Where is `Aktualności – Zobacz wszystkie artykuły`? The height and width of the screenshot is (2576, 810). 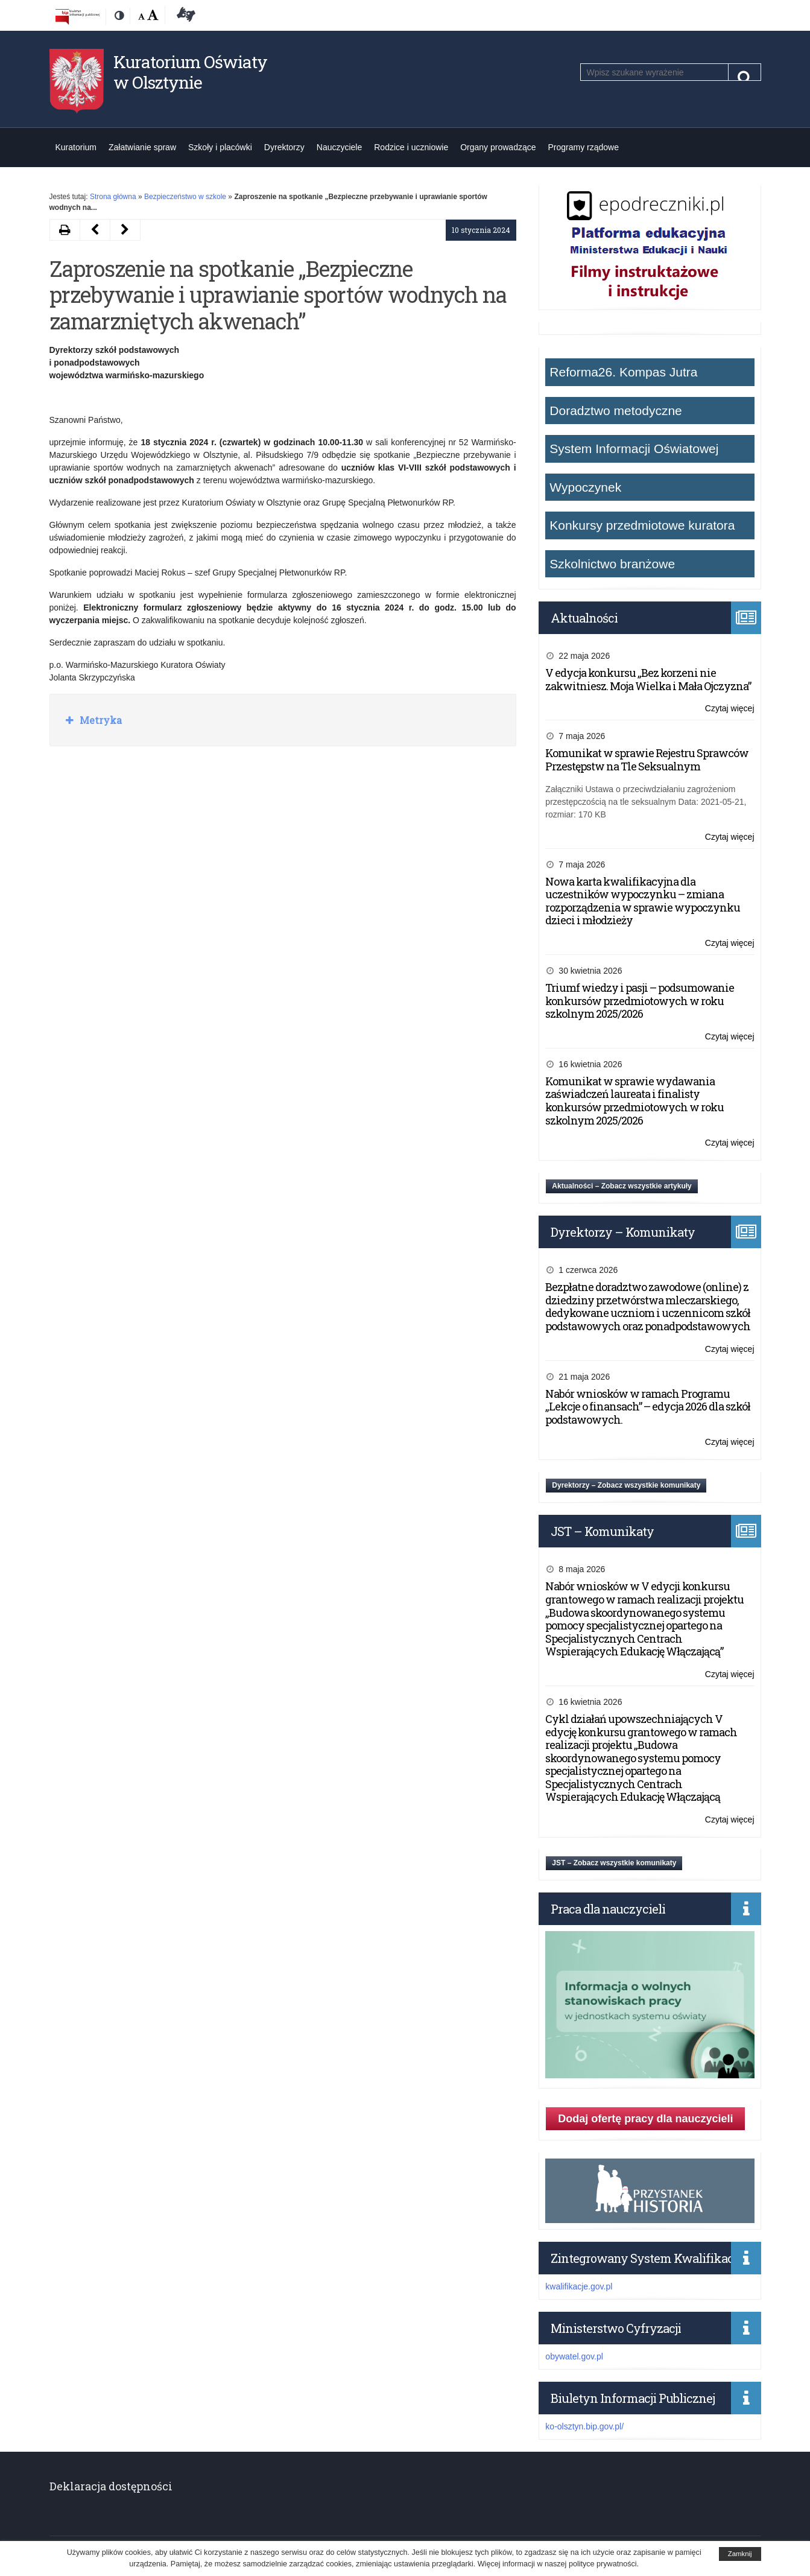 Aktualności – Zobacz wszystkie artykuły is located at coordinates (621, 1186).